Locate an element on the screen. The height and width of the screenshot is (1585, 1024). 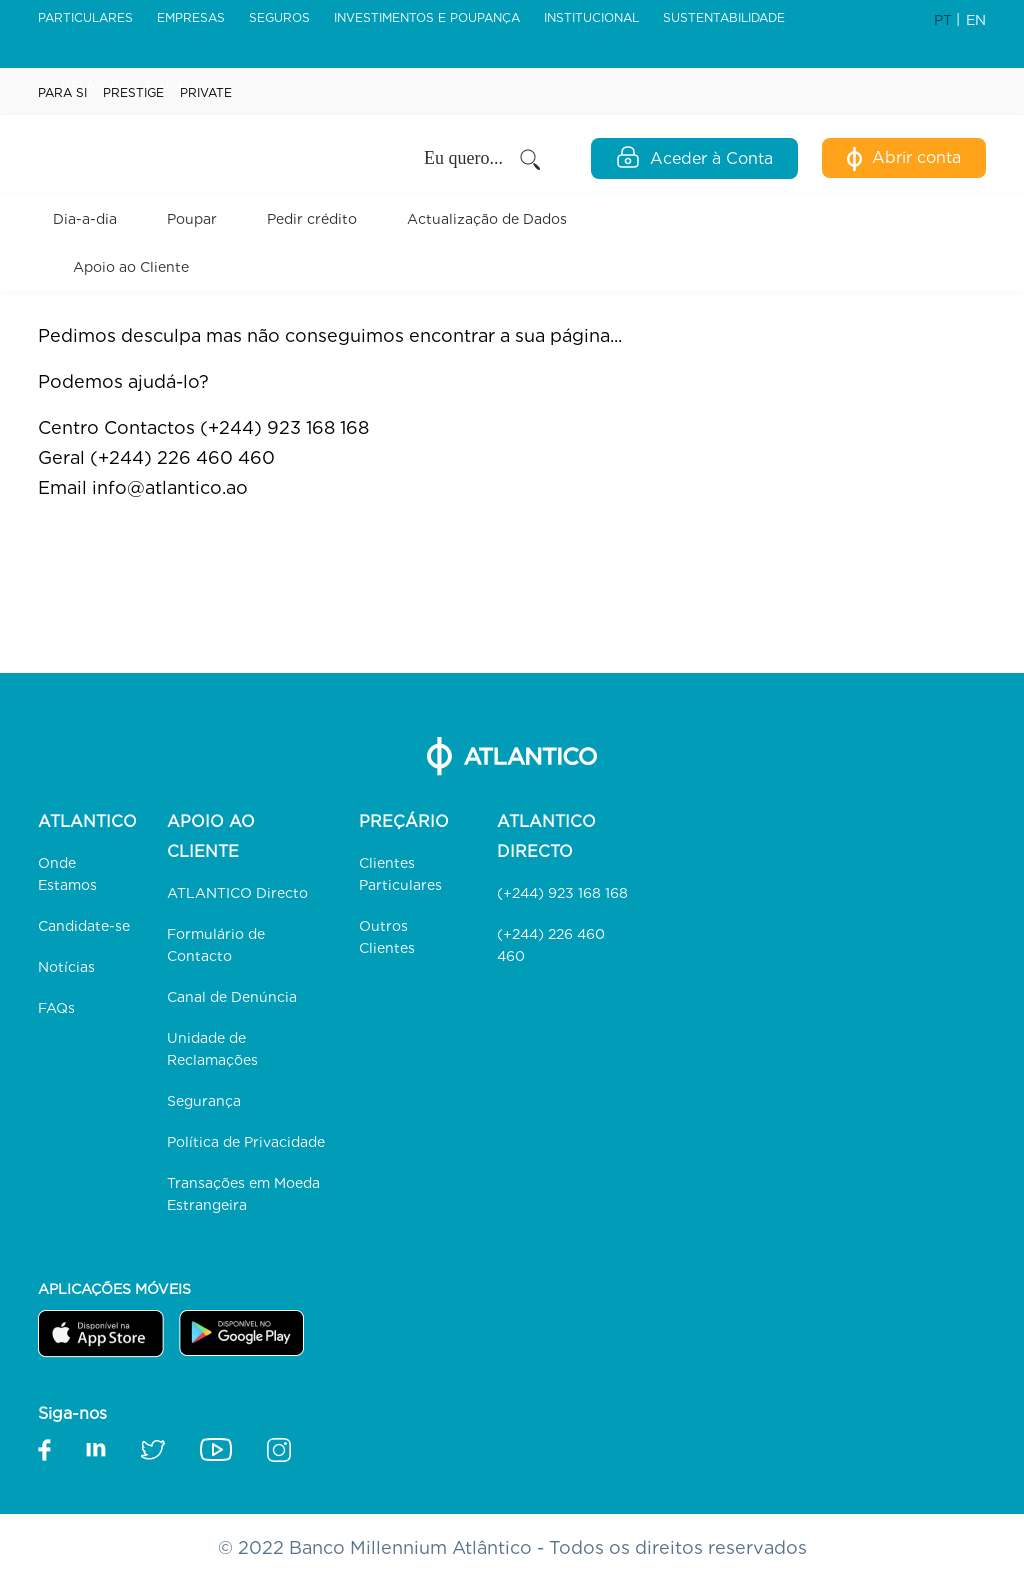
Institucional is located at coordinates (591, 17).